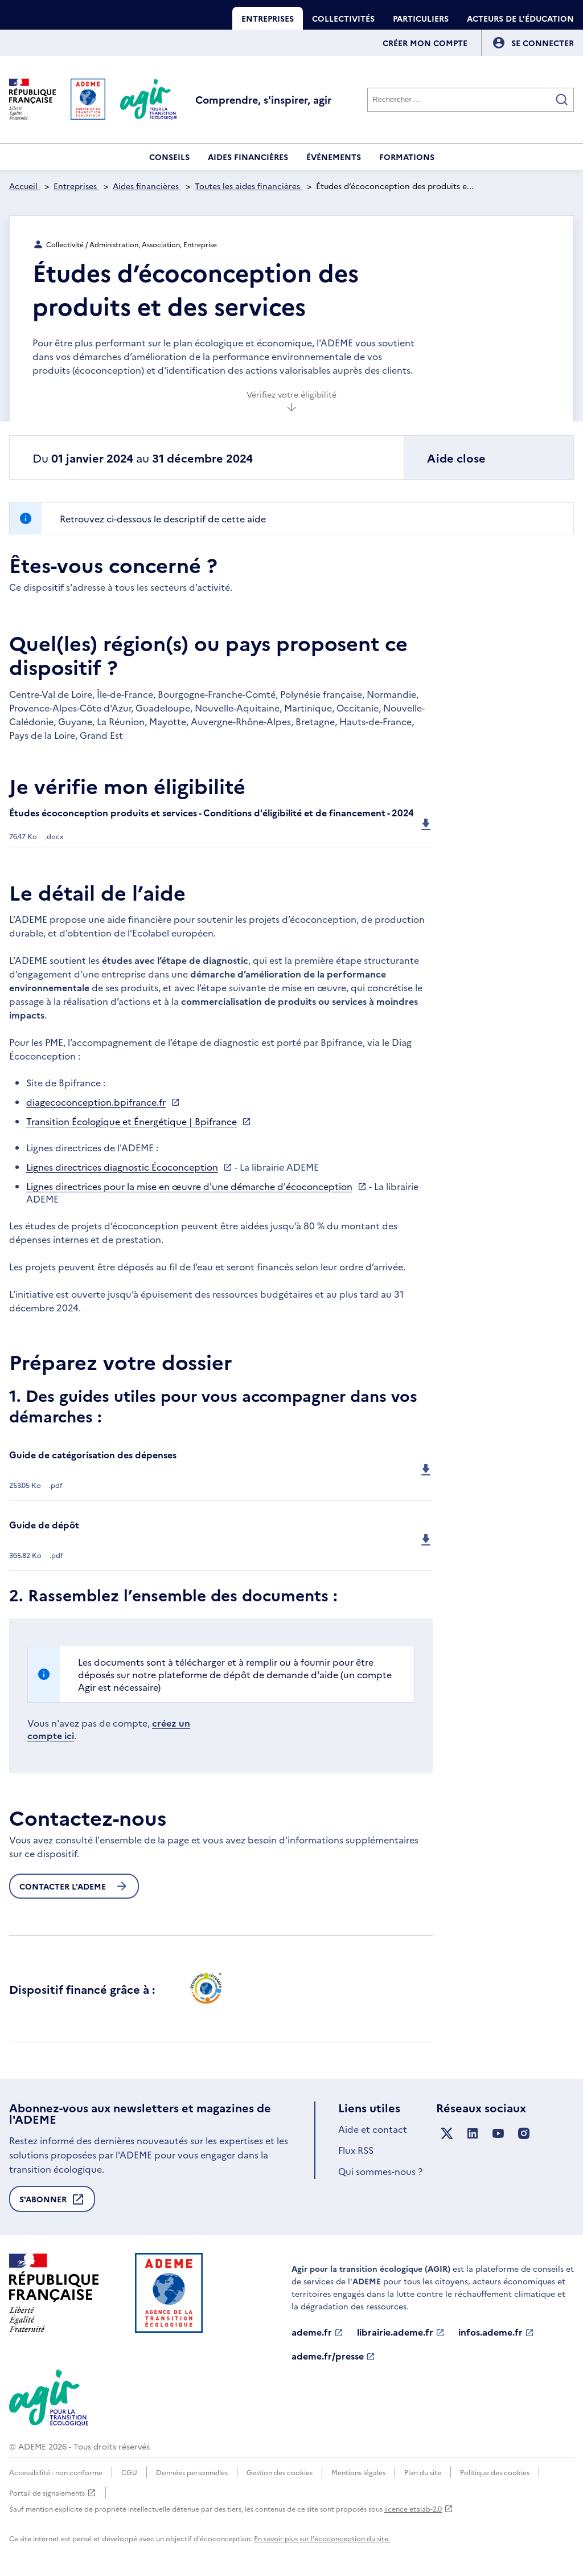  What do you see at coordinates (380, 2171) in the screenshot?
I see `Qui sommes-nous ?` at bounding box center [380, 2171].